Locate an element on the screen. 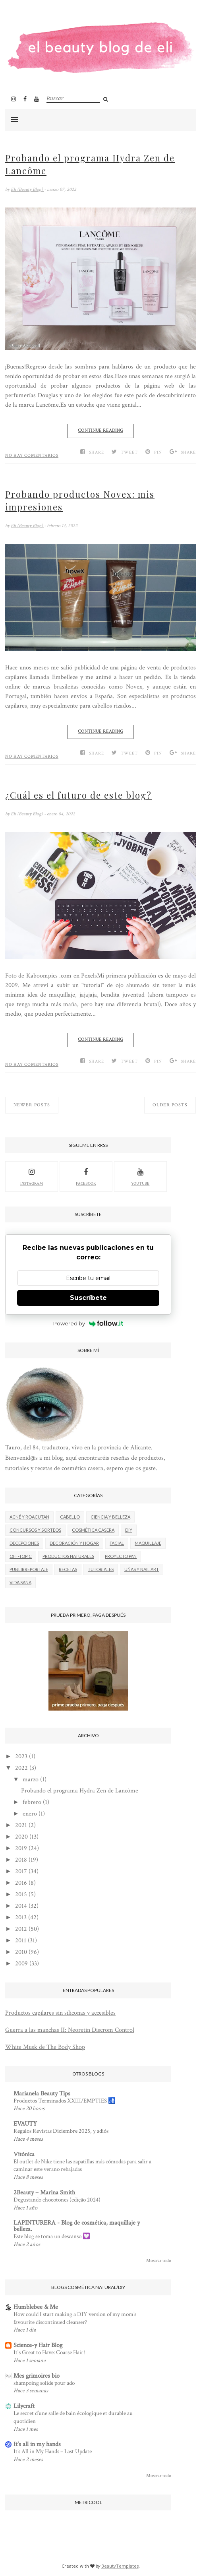  Vida Sana is located at coordinates (20, 1582).